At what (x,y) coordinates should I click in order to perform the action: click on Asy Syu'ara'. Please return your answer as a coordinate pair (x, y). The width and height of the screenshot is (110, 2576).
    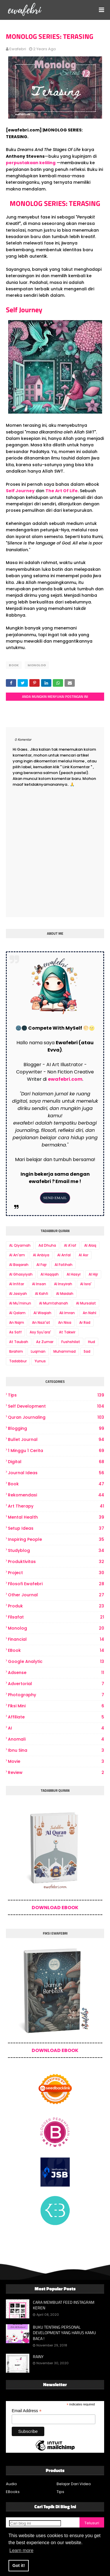
    Looking at the image, I should click on (40, 1332).